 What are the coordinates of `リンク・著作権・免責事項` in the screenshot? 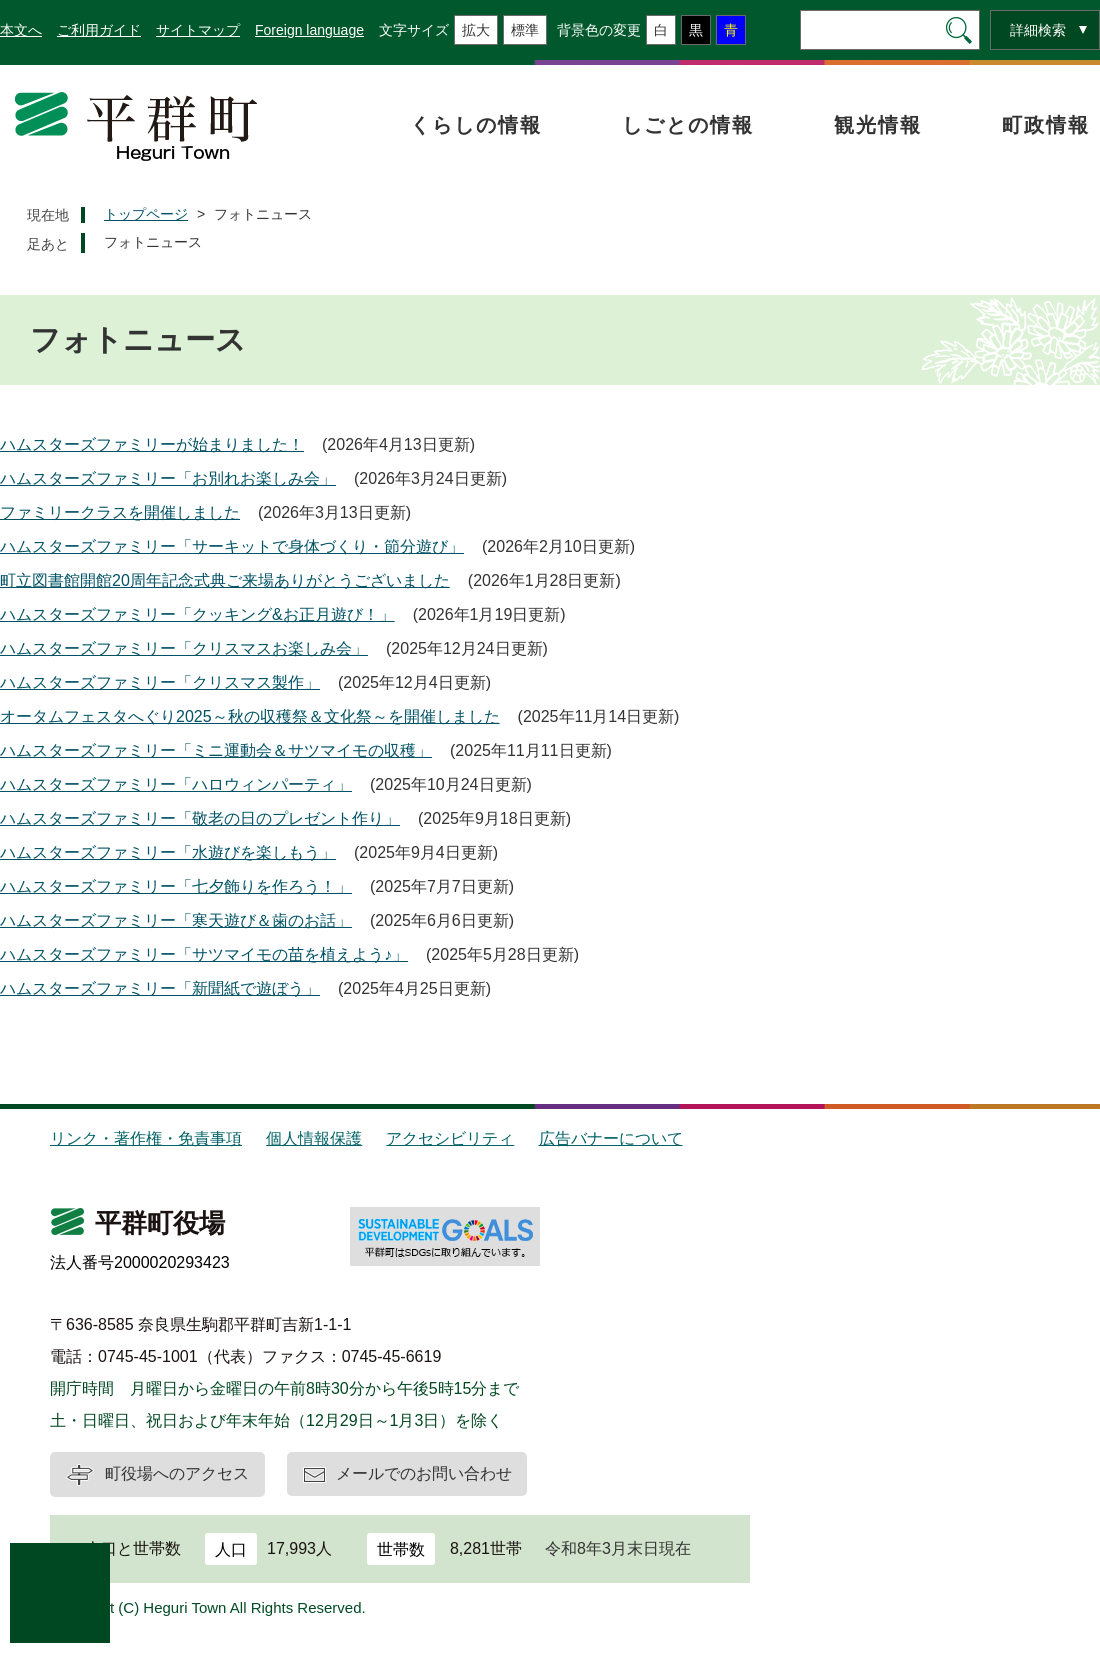 It's located at (146, 1138).